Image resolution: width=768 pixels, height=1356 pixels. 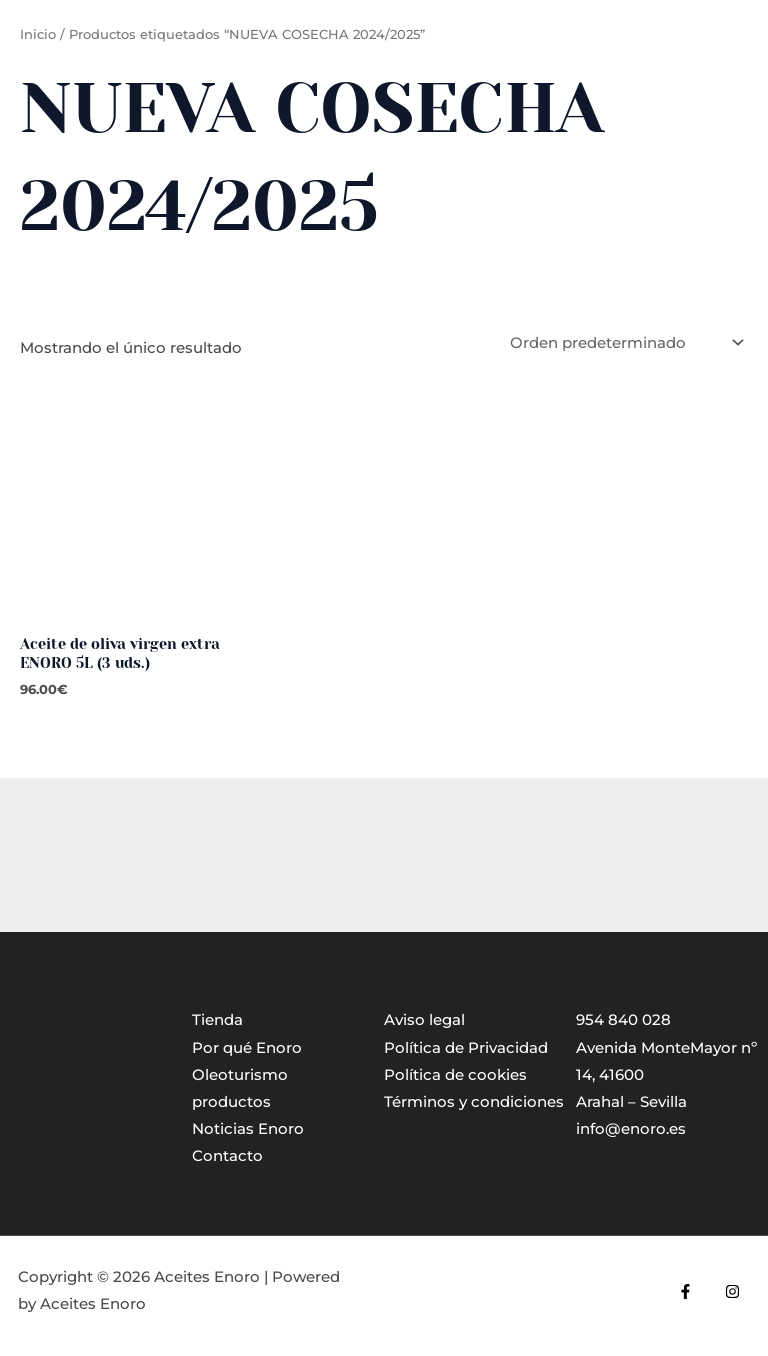 I want to click on Tienda, so click(x=217, y=1020).